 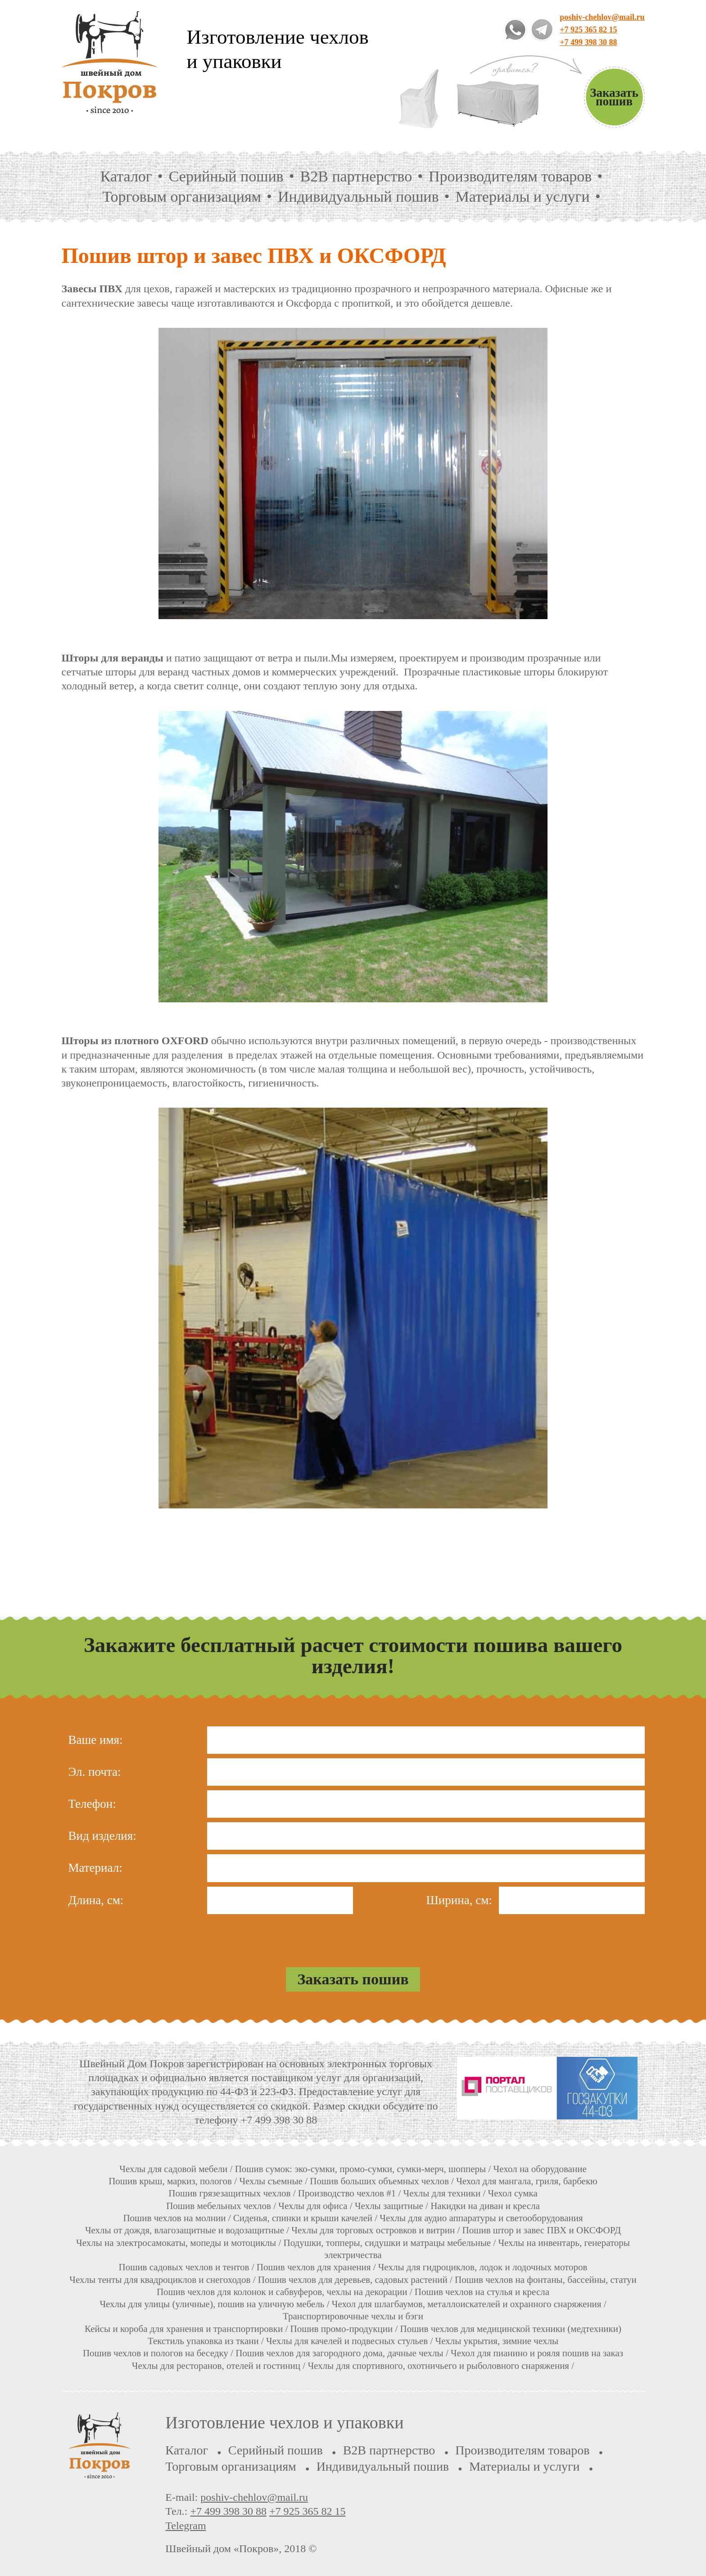 What do you see at coordinates (482, 2291) in the screenshot?
I see `Пошив чехлов на стулья и кресла` at bounding box center [482, 2291].